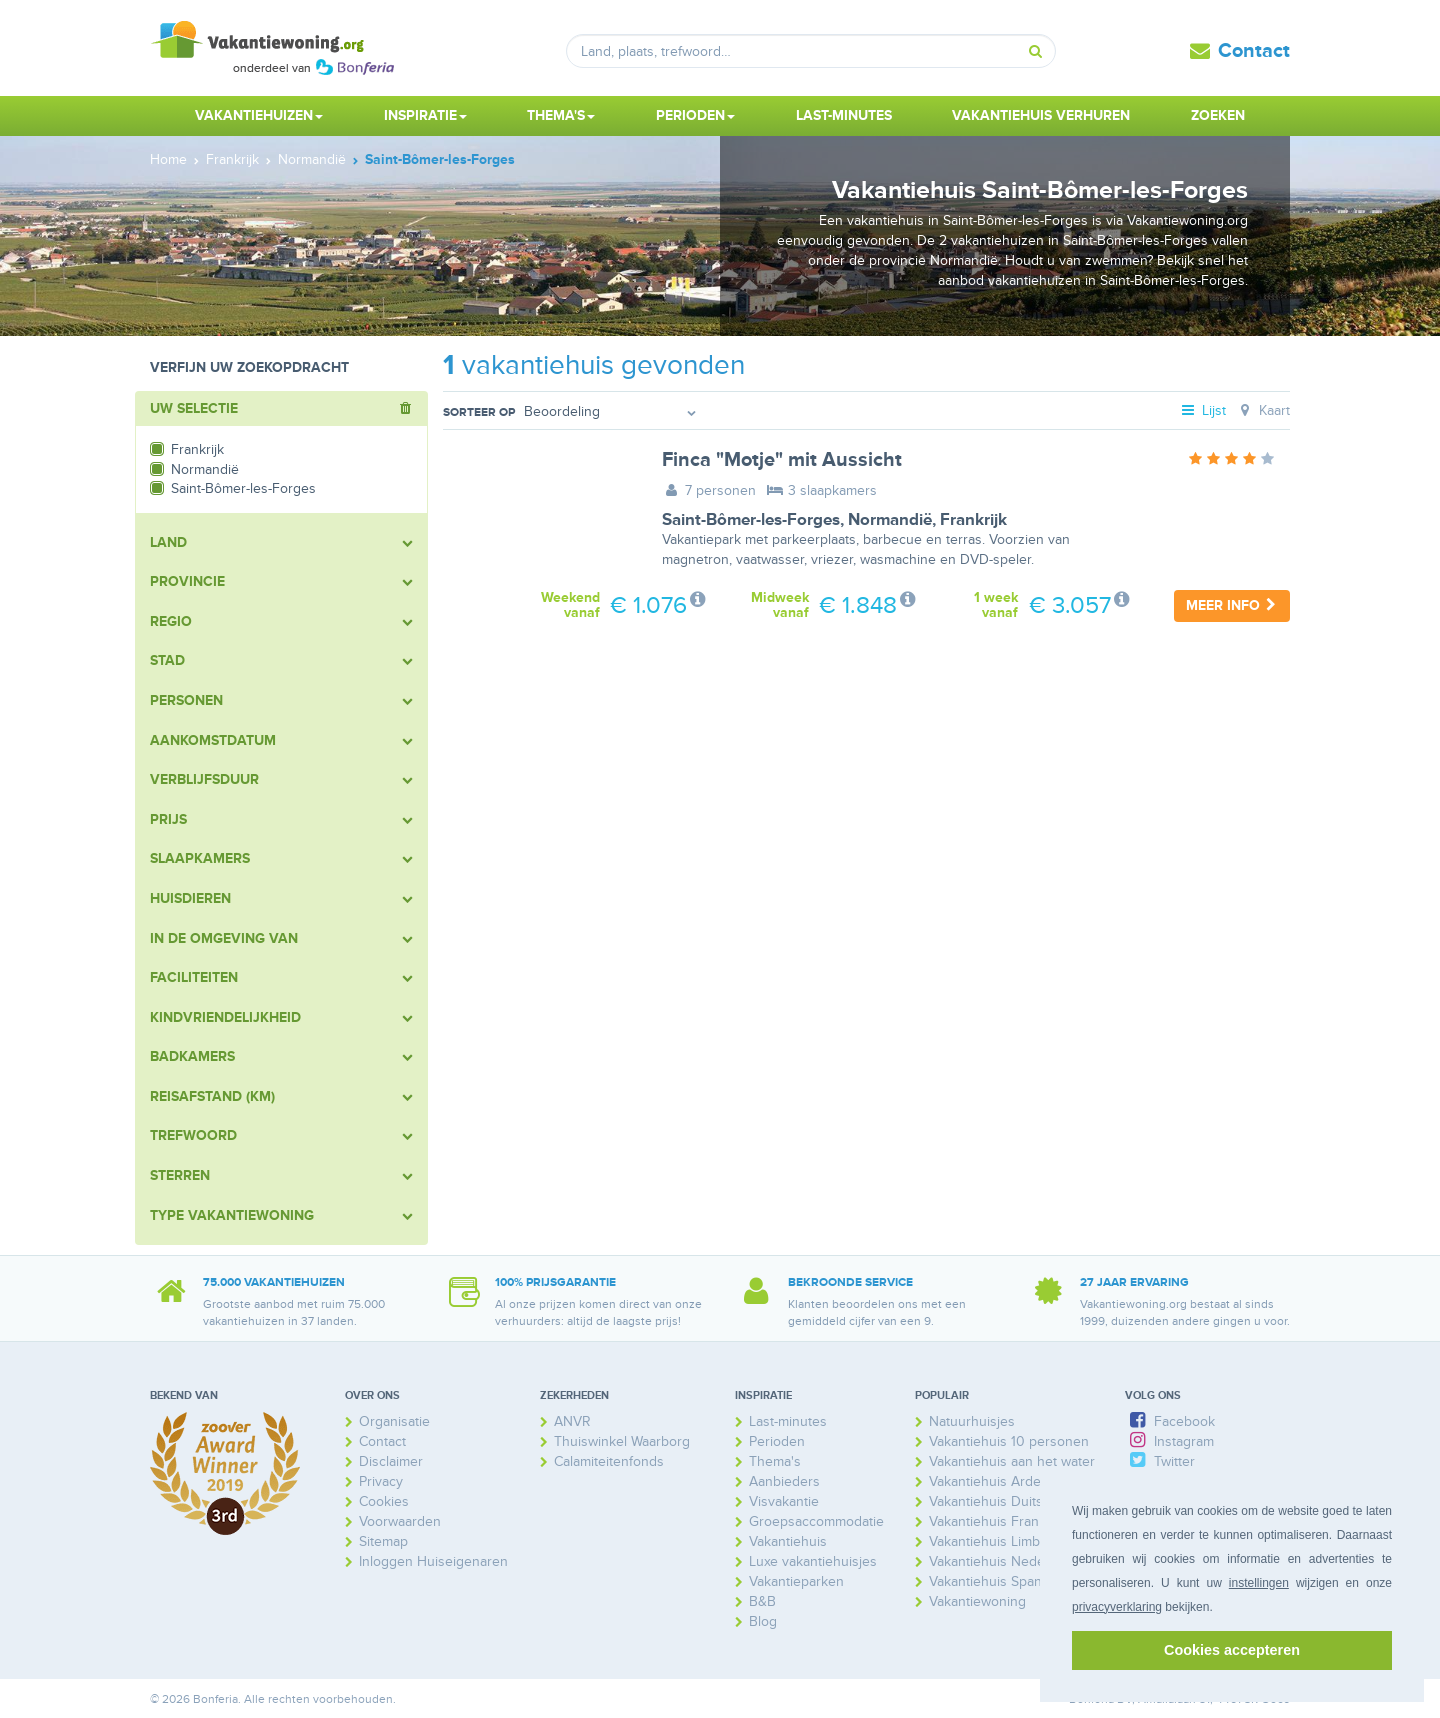  I want to click on Thuiswinkel Waarborg, so click(622, 1441).